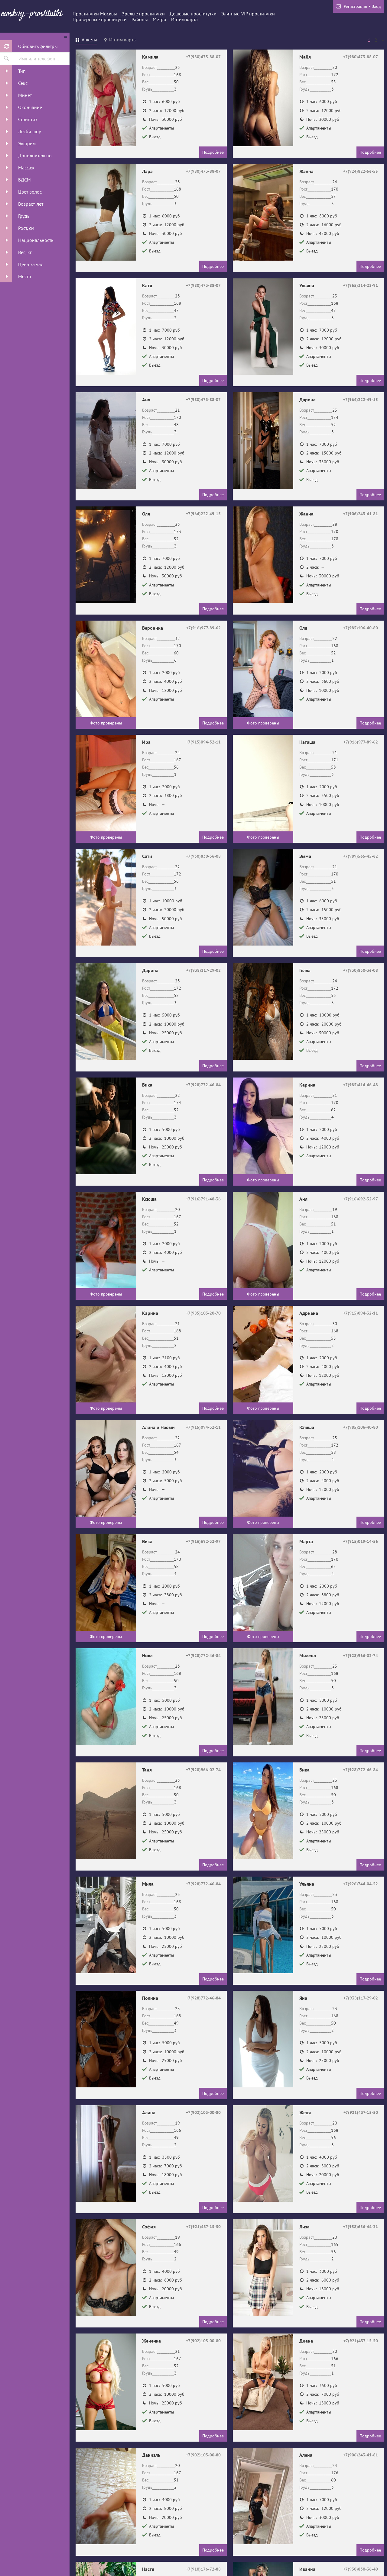  Describe the element at coordinates (360, 1655) in the screenshot. I see `+7(928)966-02-74` at that location.